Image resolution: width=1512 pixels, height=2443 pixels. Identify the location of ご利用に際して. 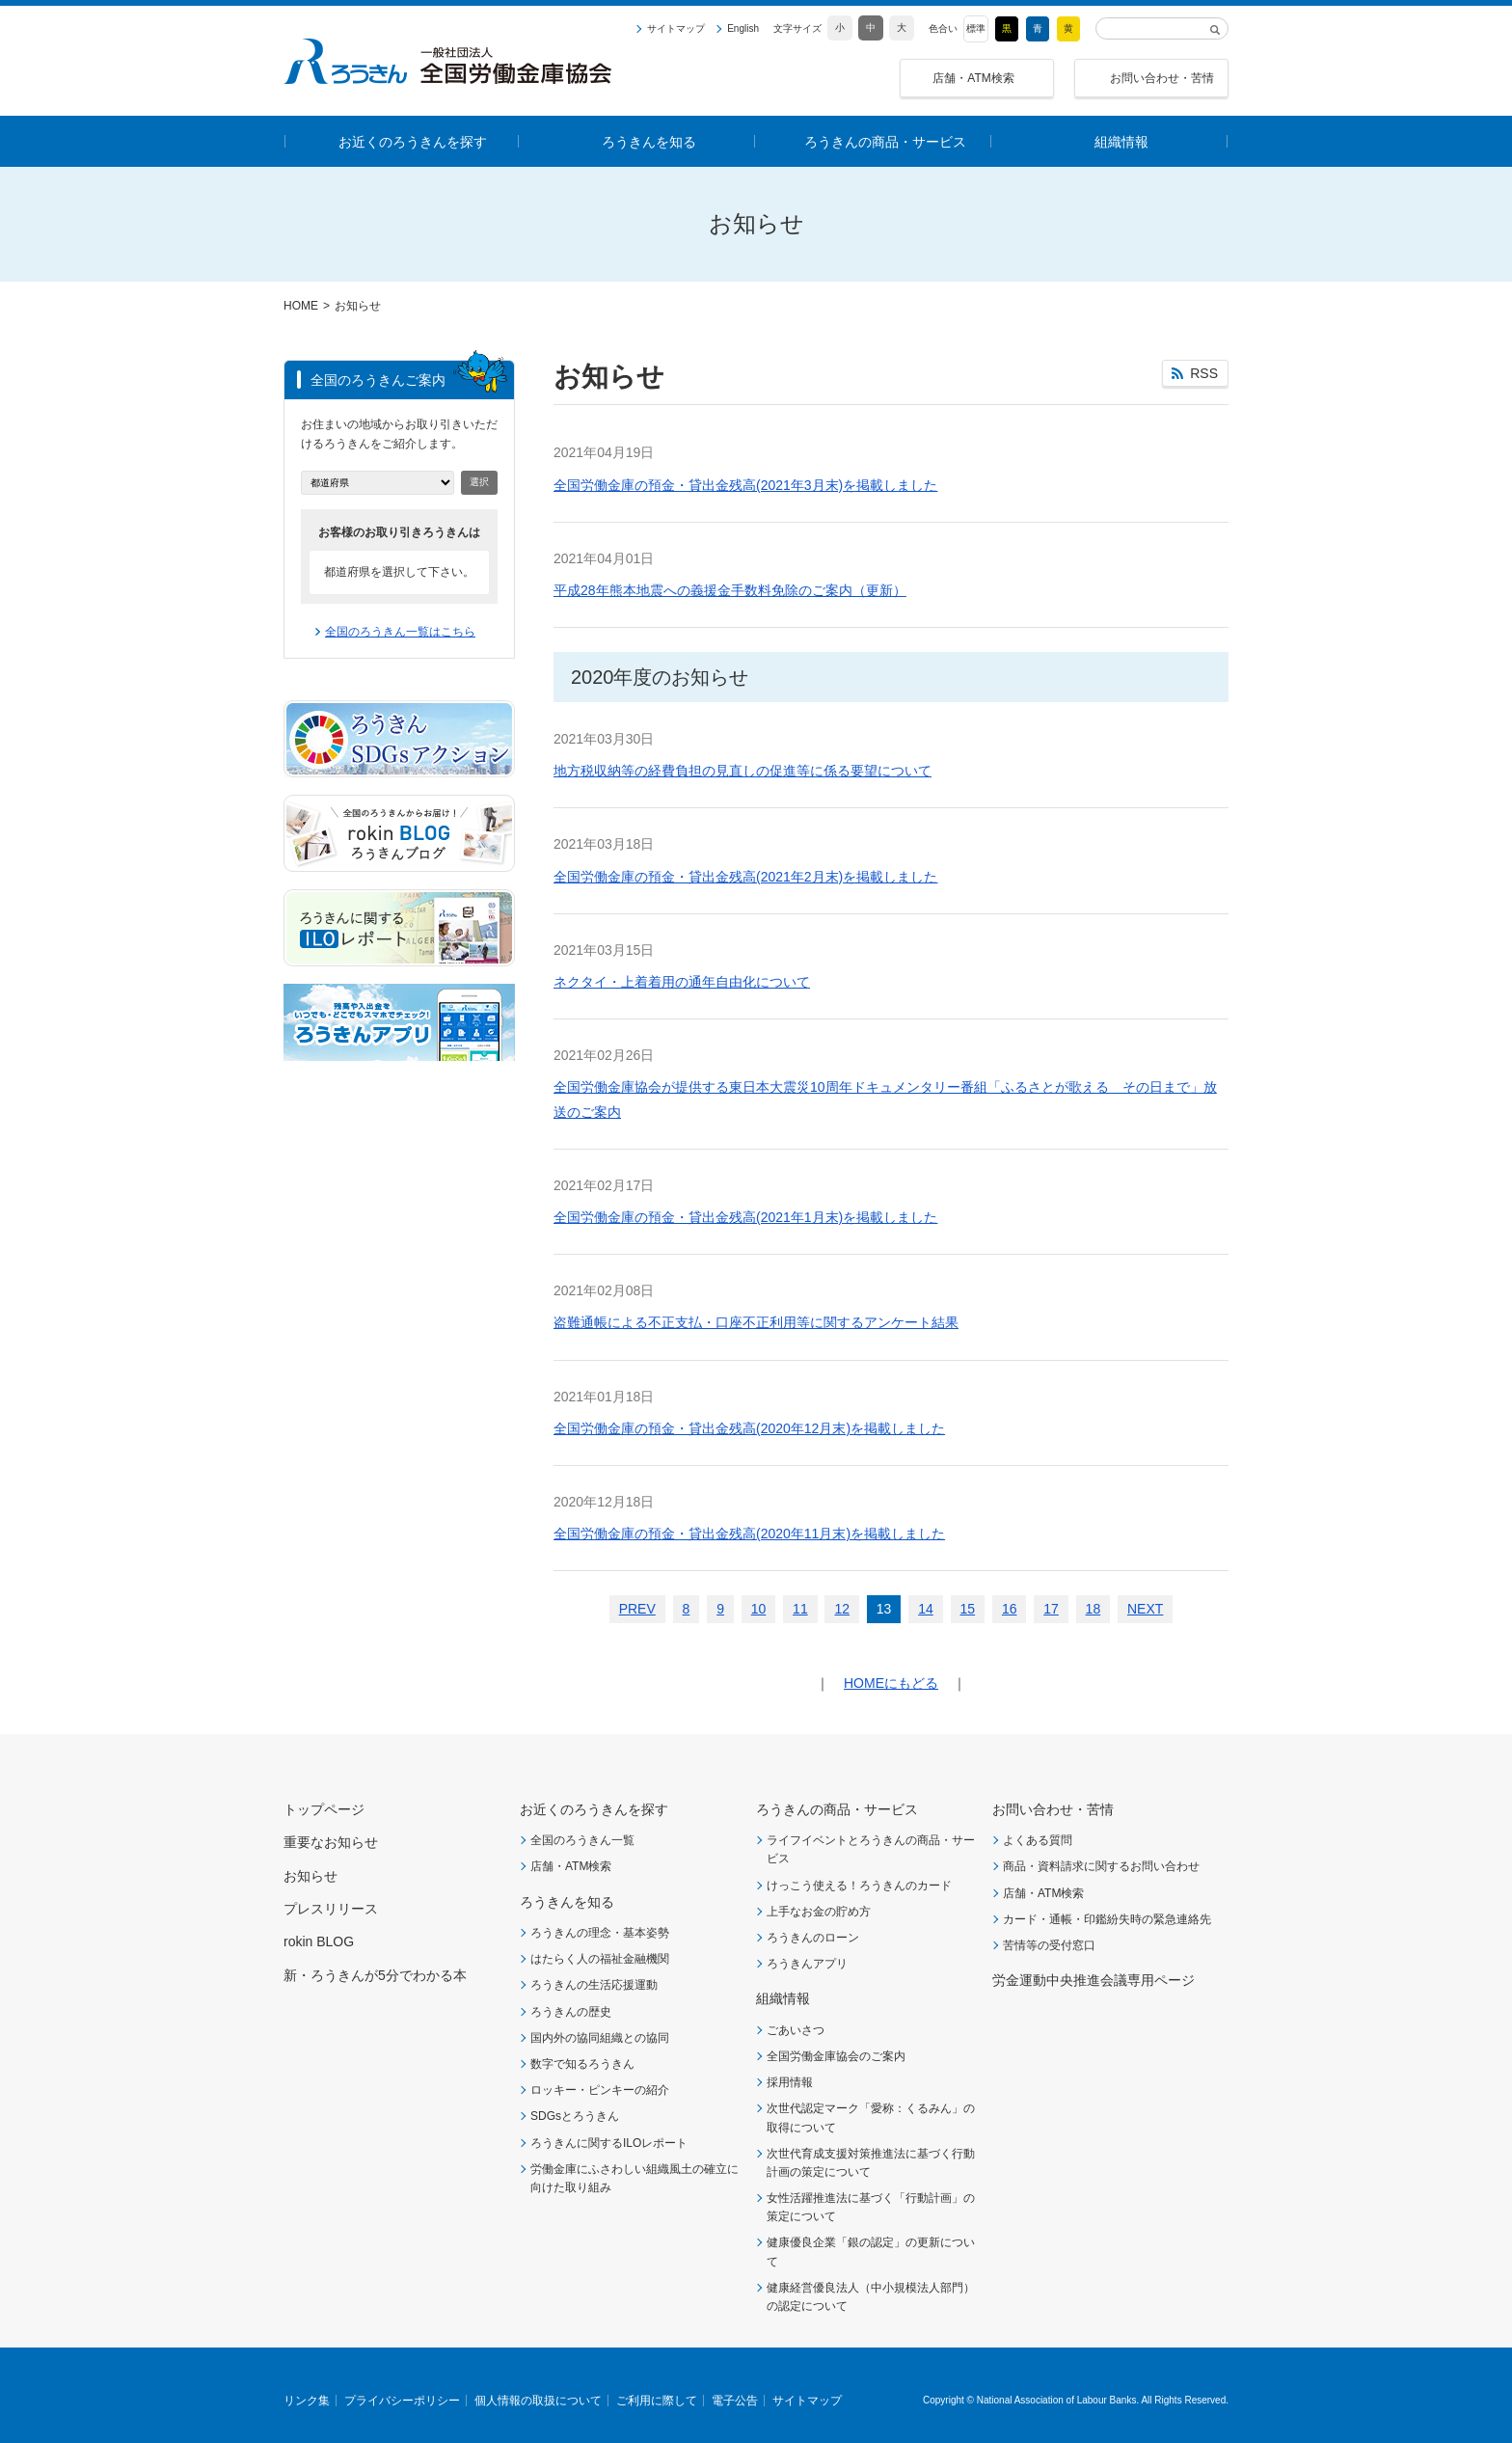
(656, 2400).